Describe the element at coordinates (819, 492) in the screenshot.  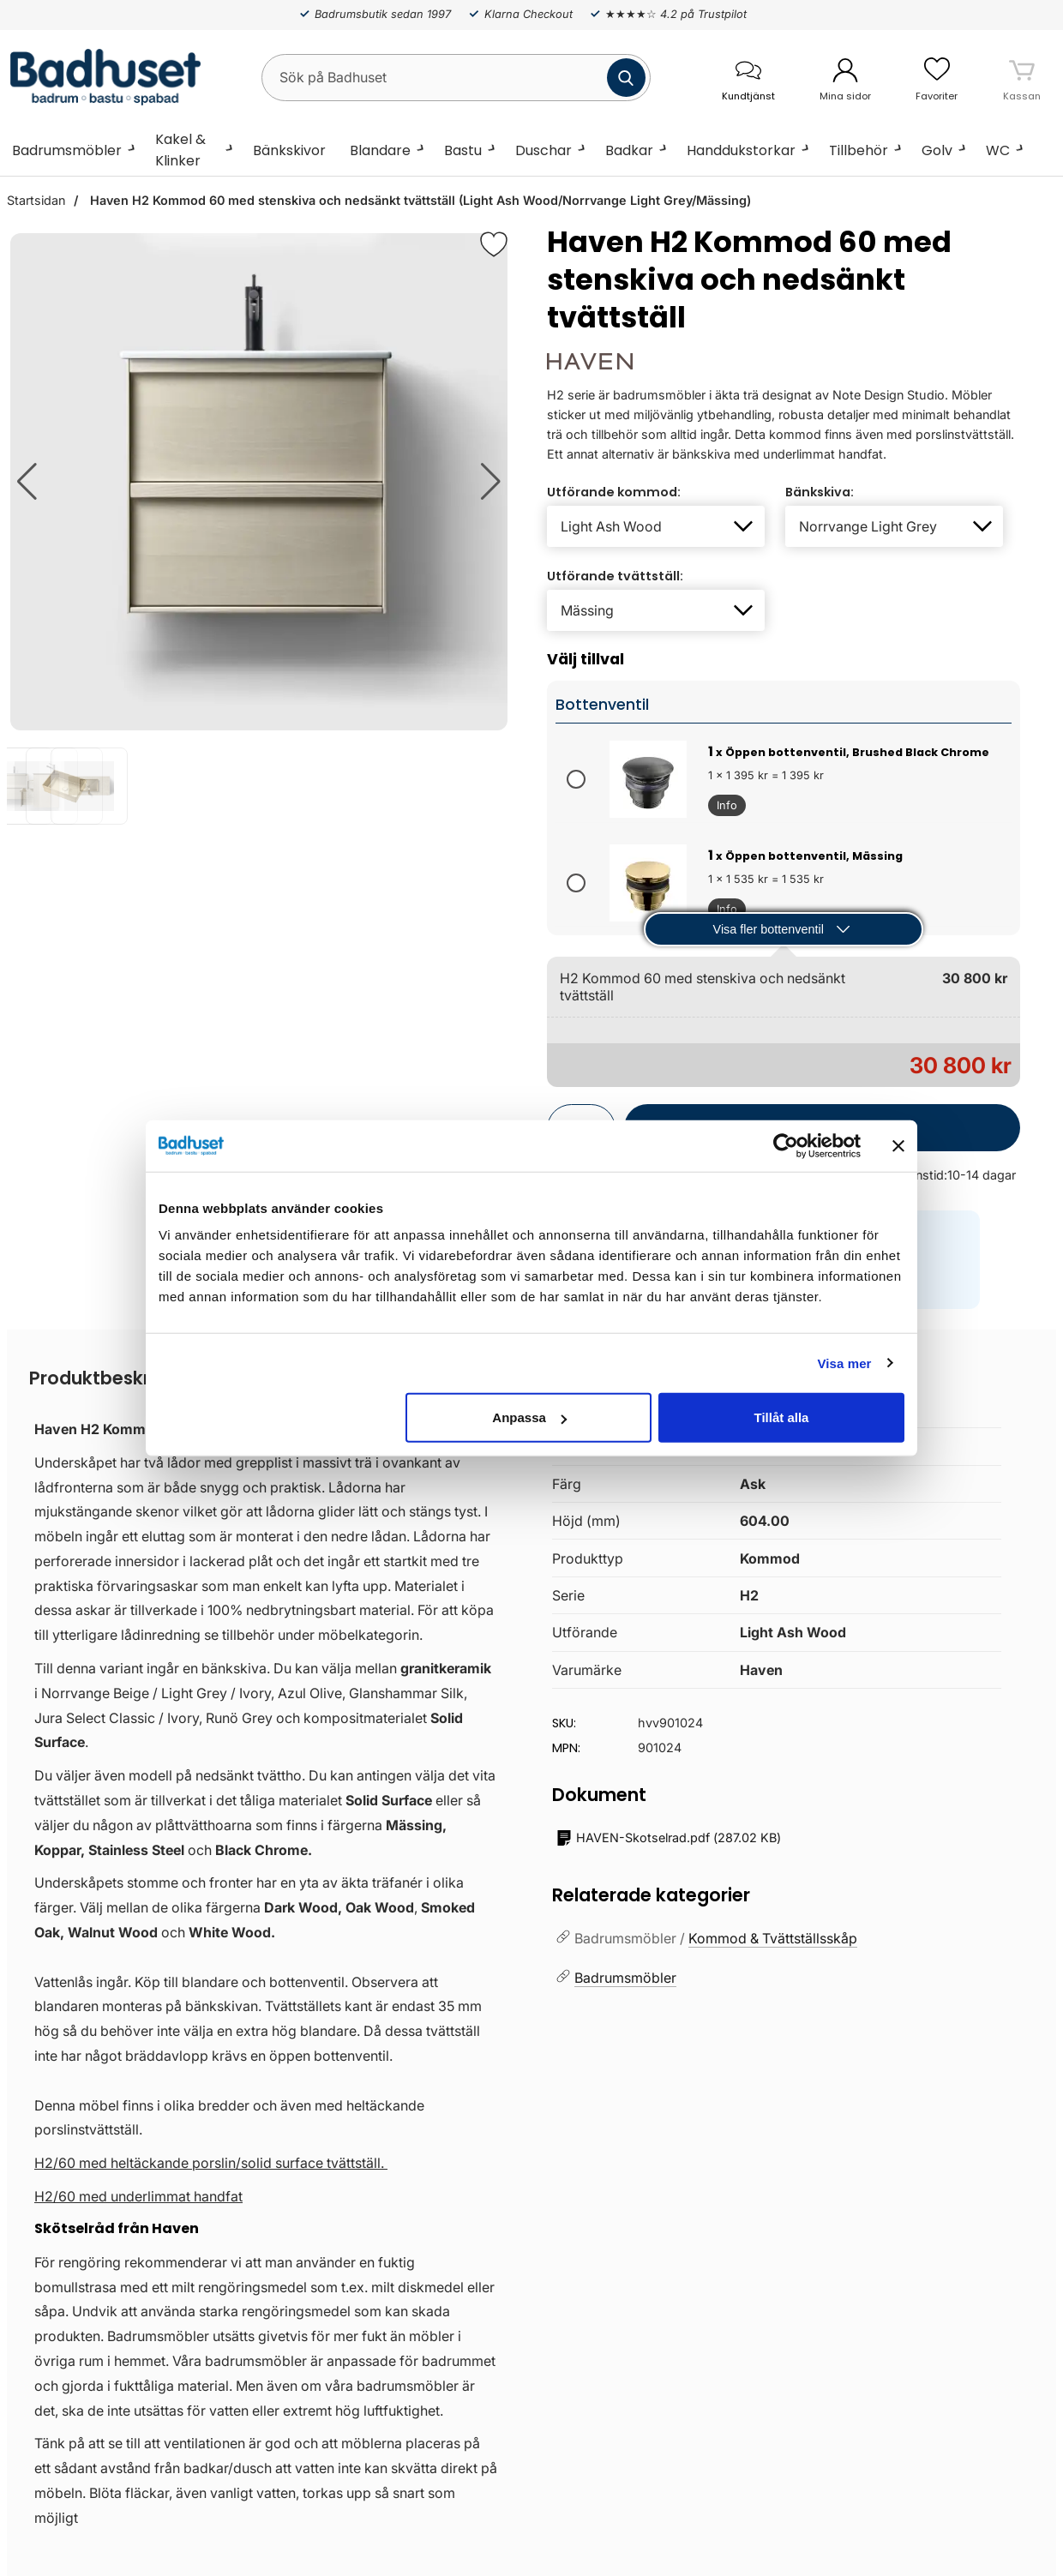
I see `Bänkskiva:` at that location.